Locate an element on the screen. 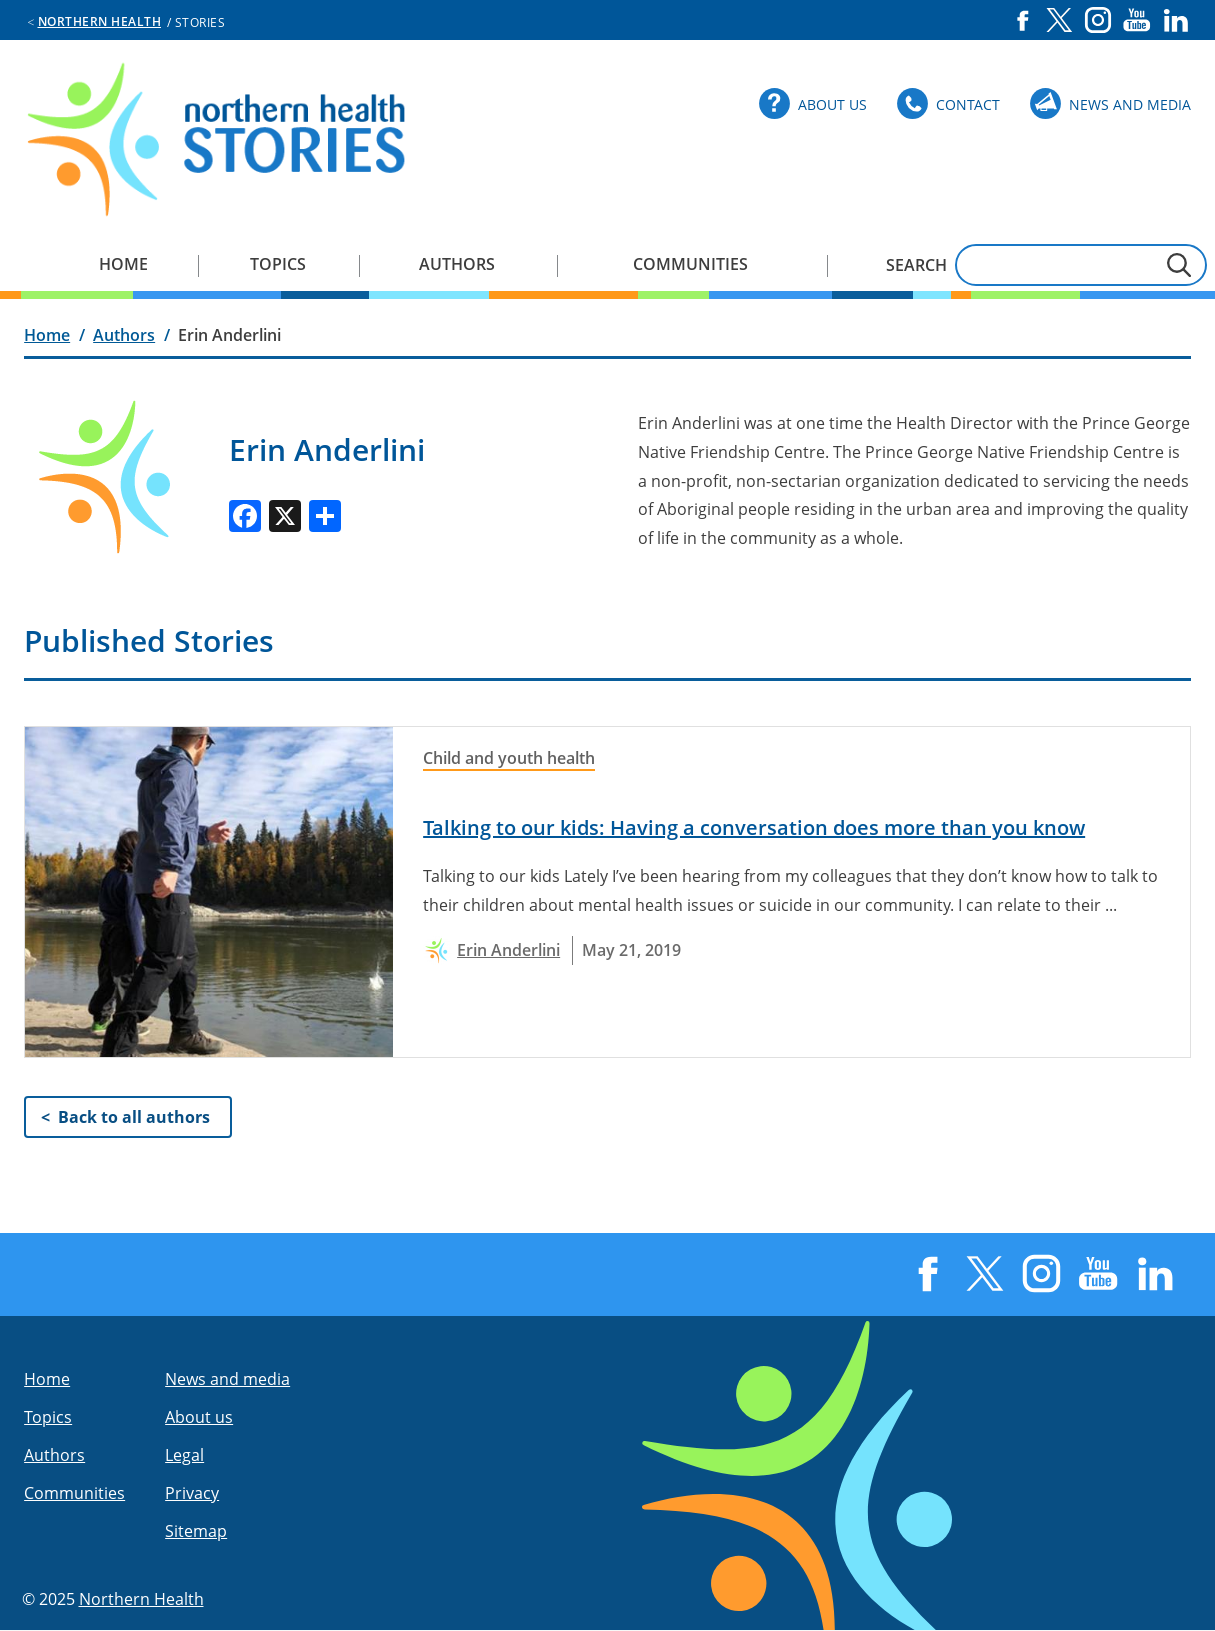 The width and height of the screenshot is (1215, 1631). News and media is located at coordinates (227, 1379).